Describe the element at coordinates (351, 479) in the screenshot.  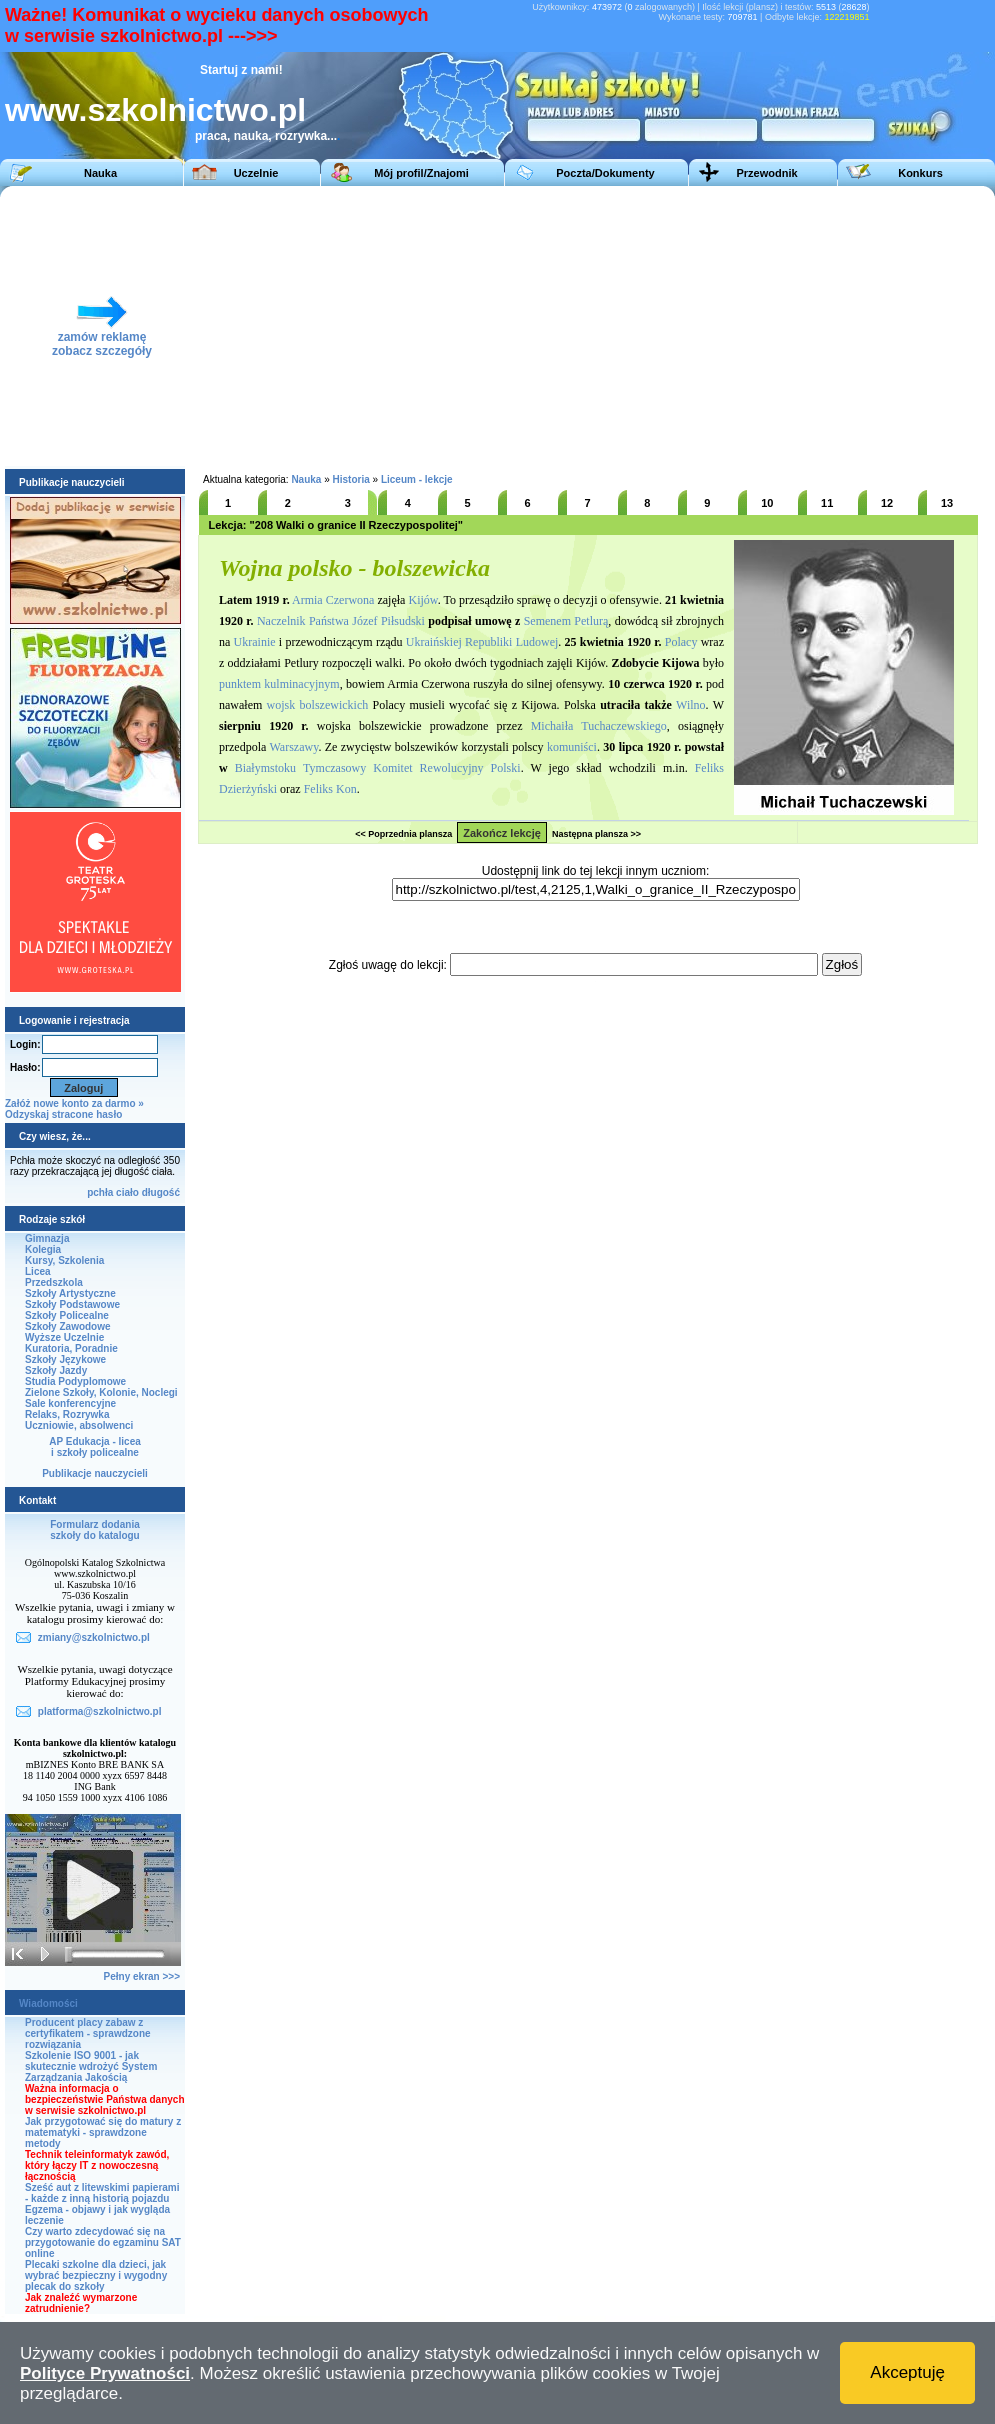
I see `Historia` at that location.